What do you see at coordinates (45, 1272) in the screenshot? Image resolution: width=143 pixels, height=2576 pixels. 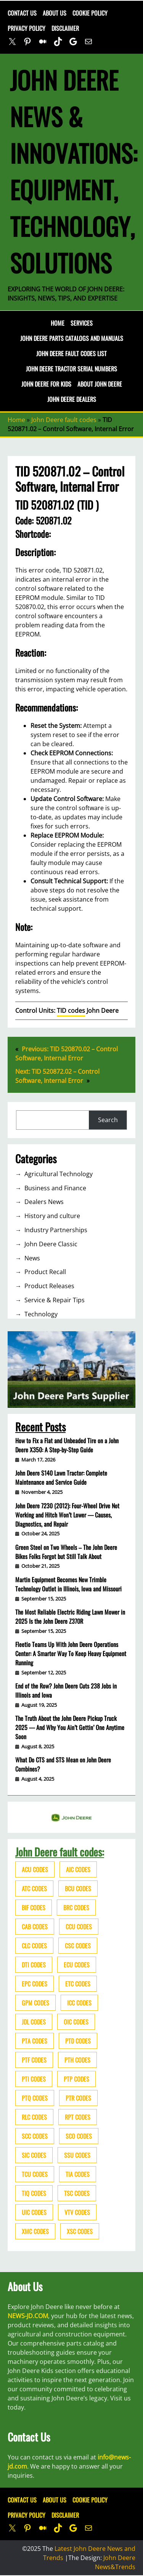 I see `Product Recall` at bounding box center [45, 1272].